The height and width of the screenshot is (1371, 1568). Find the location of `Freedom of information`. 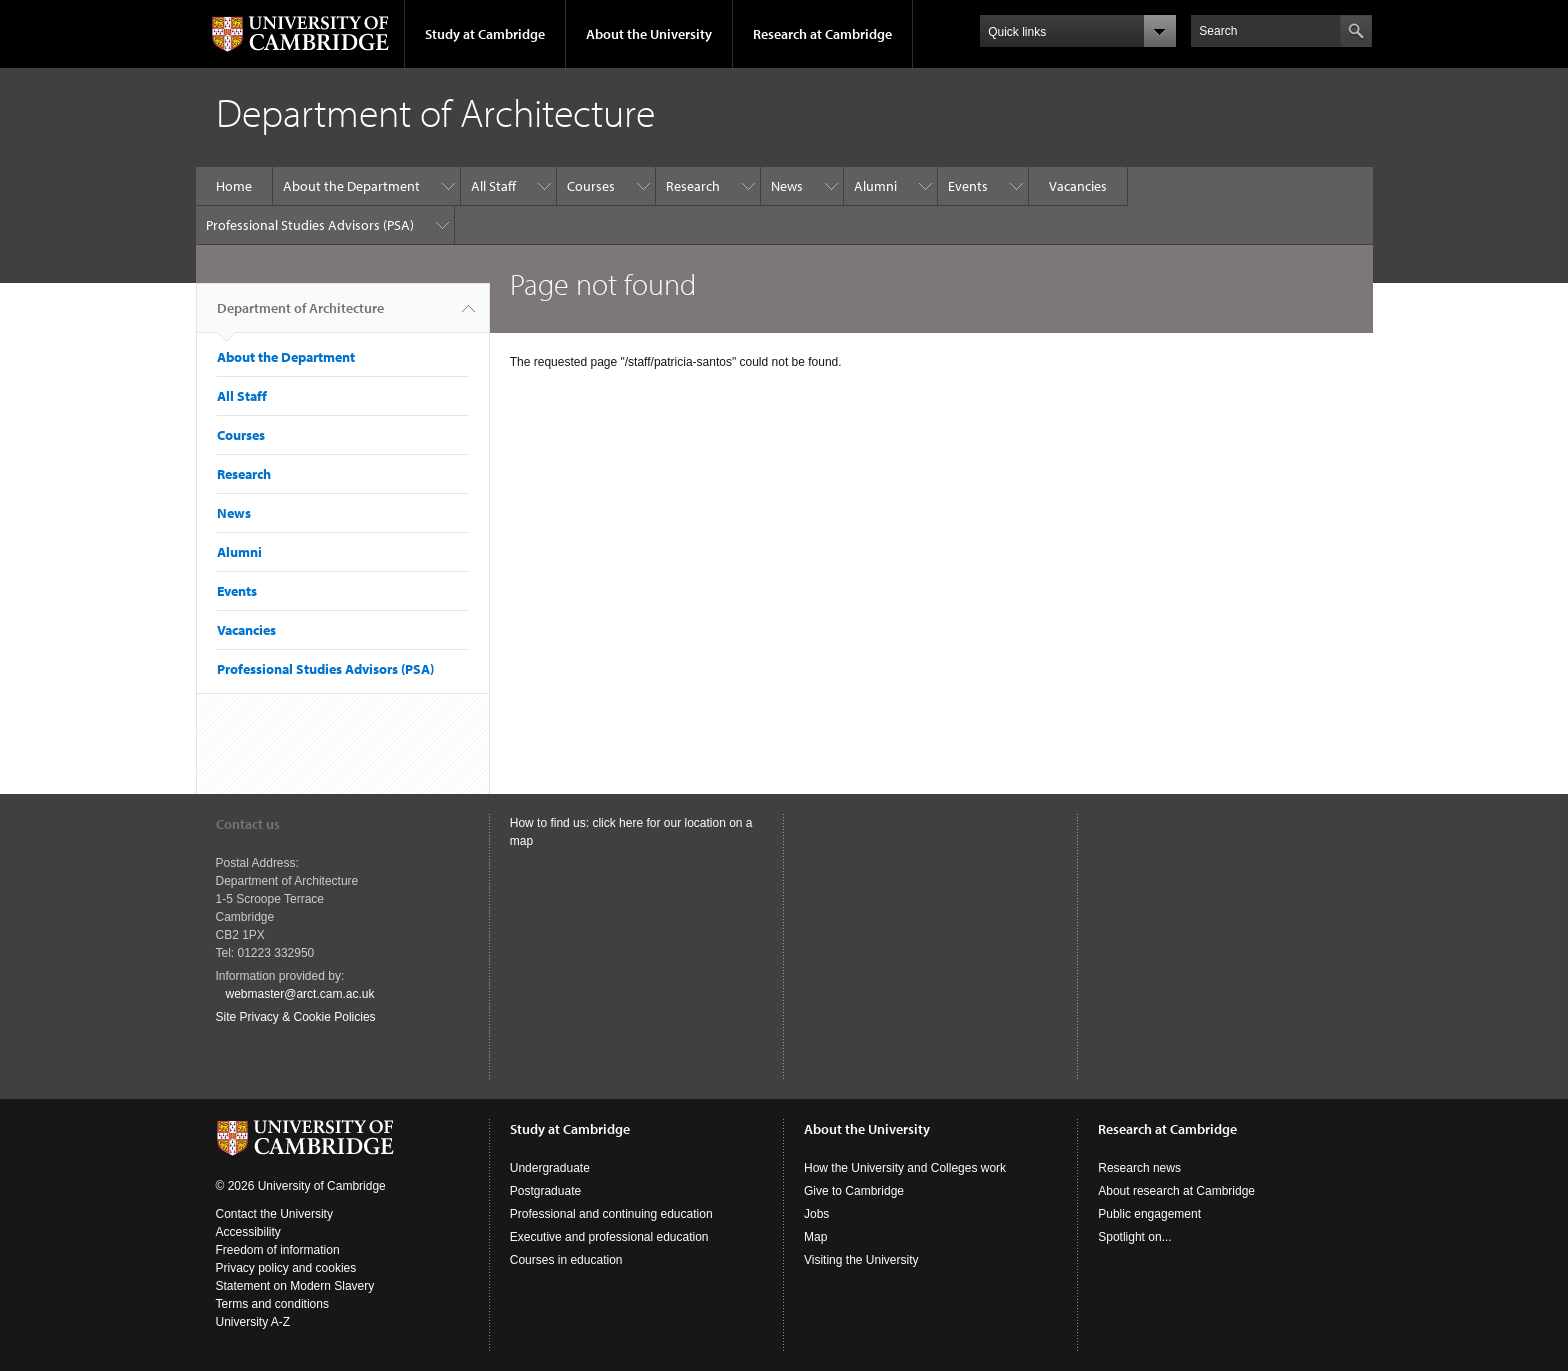

Freedom of information is located at coordinates (278, 1250).